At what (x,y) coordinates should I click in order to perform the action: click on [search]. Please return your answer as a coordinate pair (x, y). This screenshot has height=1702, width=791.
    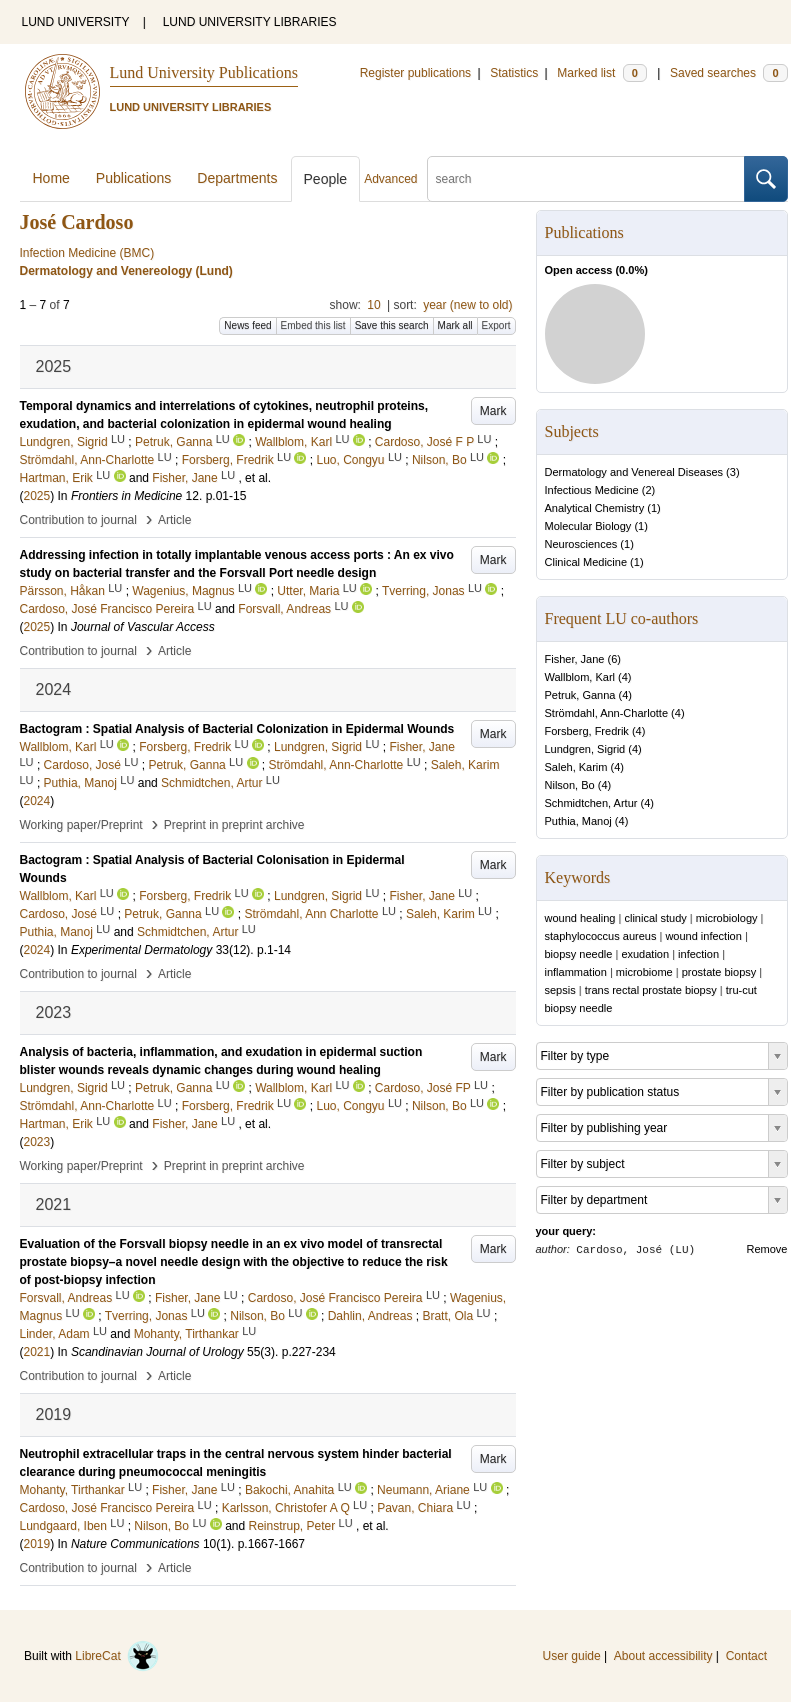
    Looking at the image, I should click on (586, 179).